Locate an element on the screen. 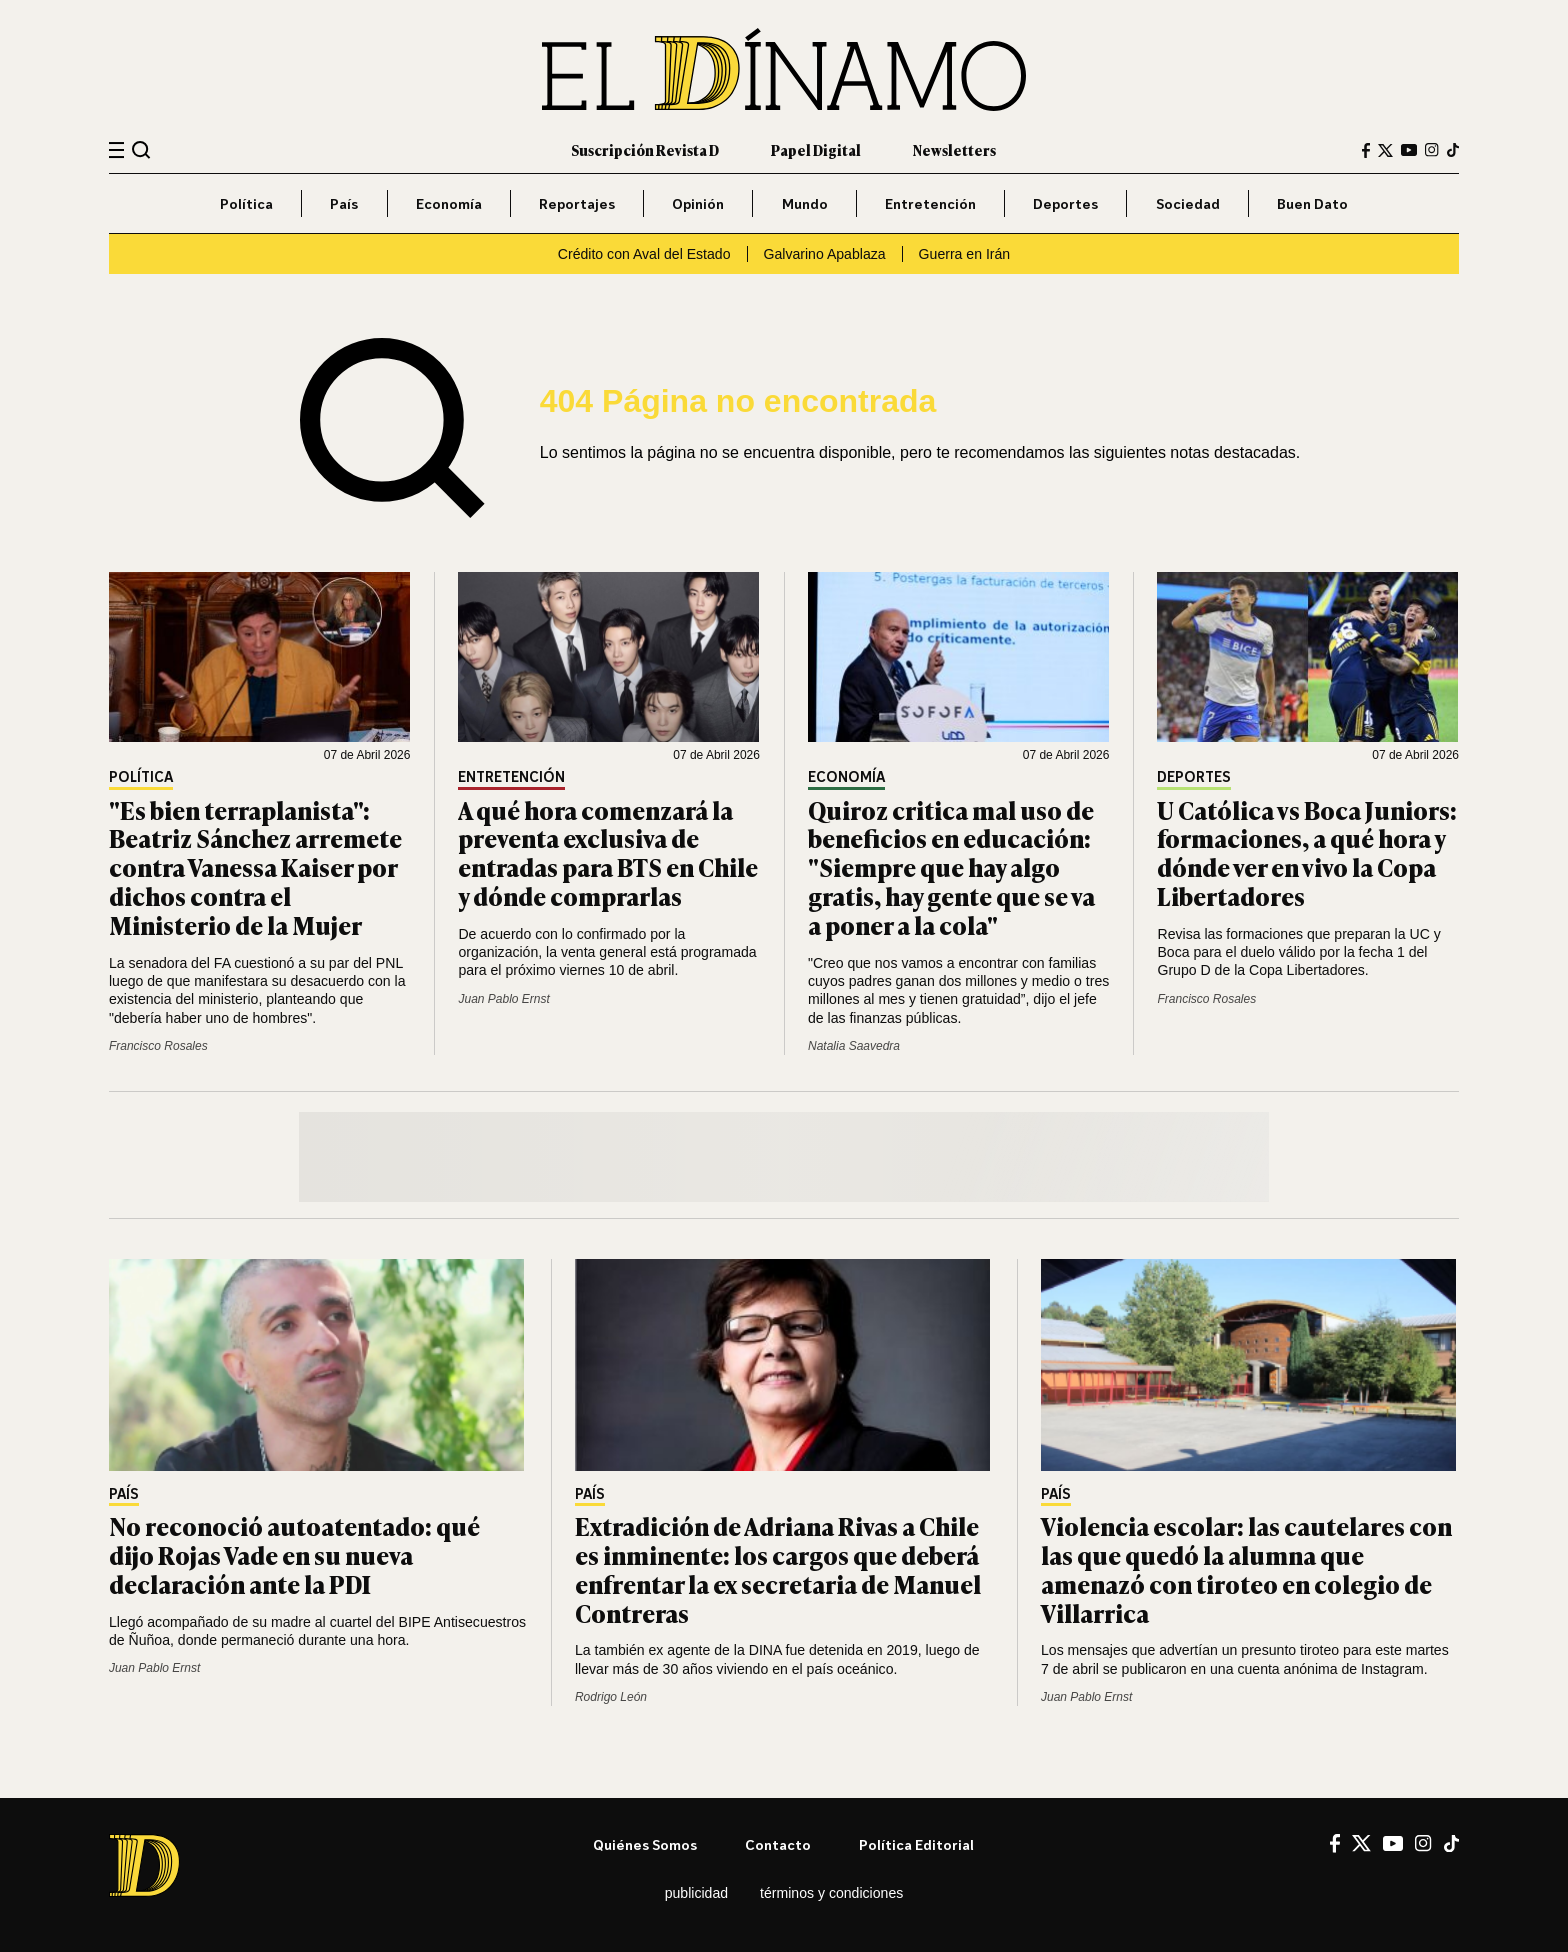 The image size is (1568, 1952). Economía is located at coordinates (449, 203).